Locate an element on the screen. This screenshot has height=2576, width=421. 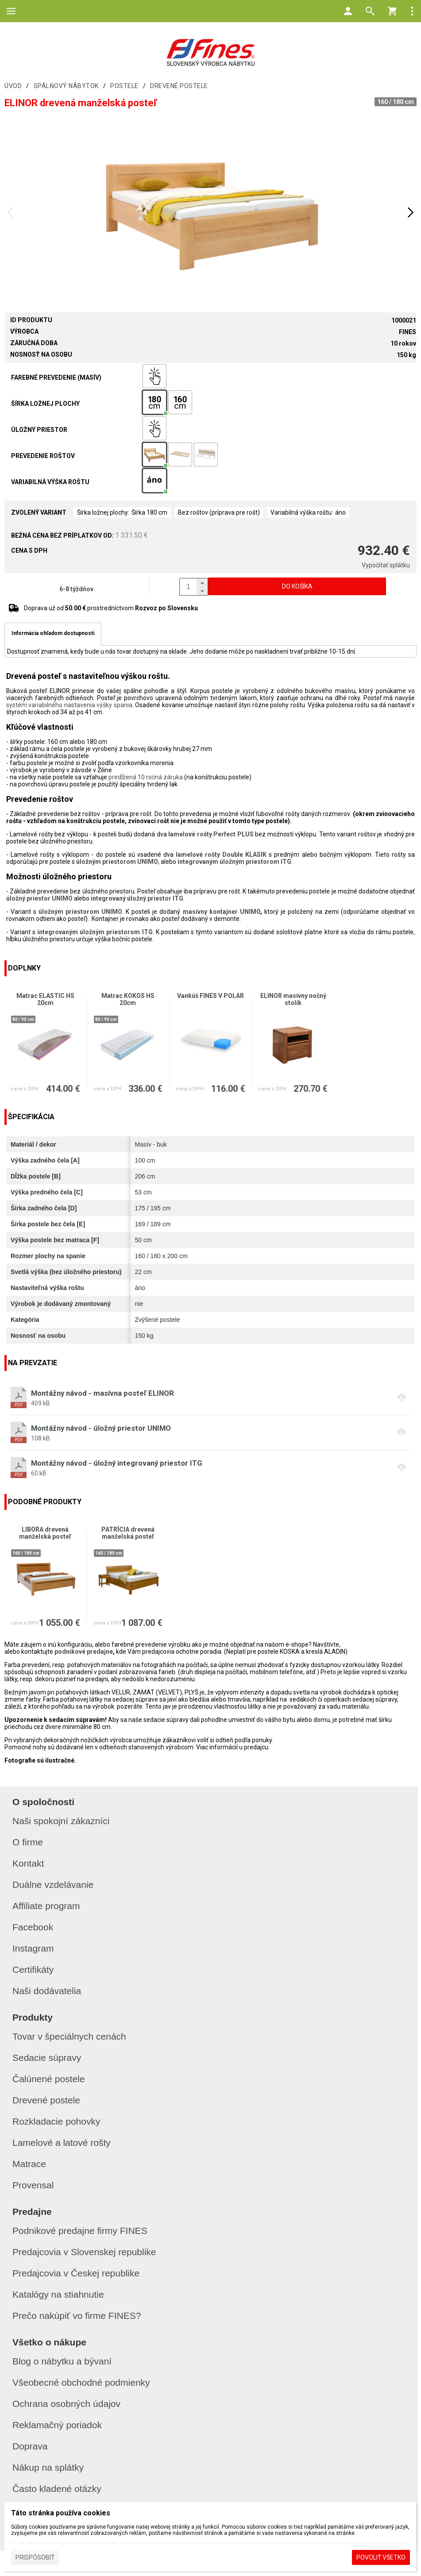
lamelové rošty Perfect PLUS is located at coordinates (210, 834).